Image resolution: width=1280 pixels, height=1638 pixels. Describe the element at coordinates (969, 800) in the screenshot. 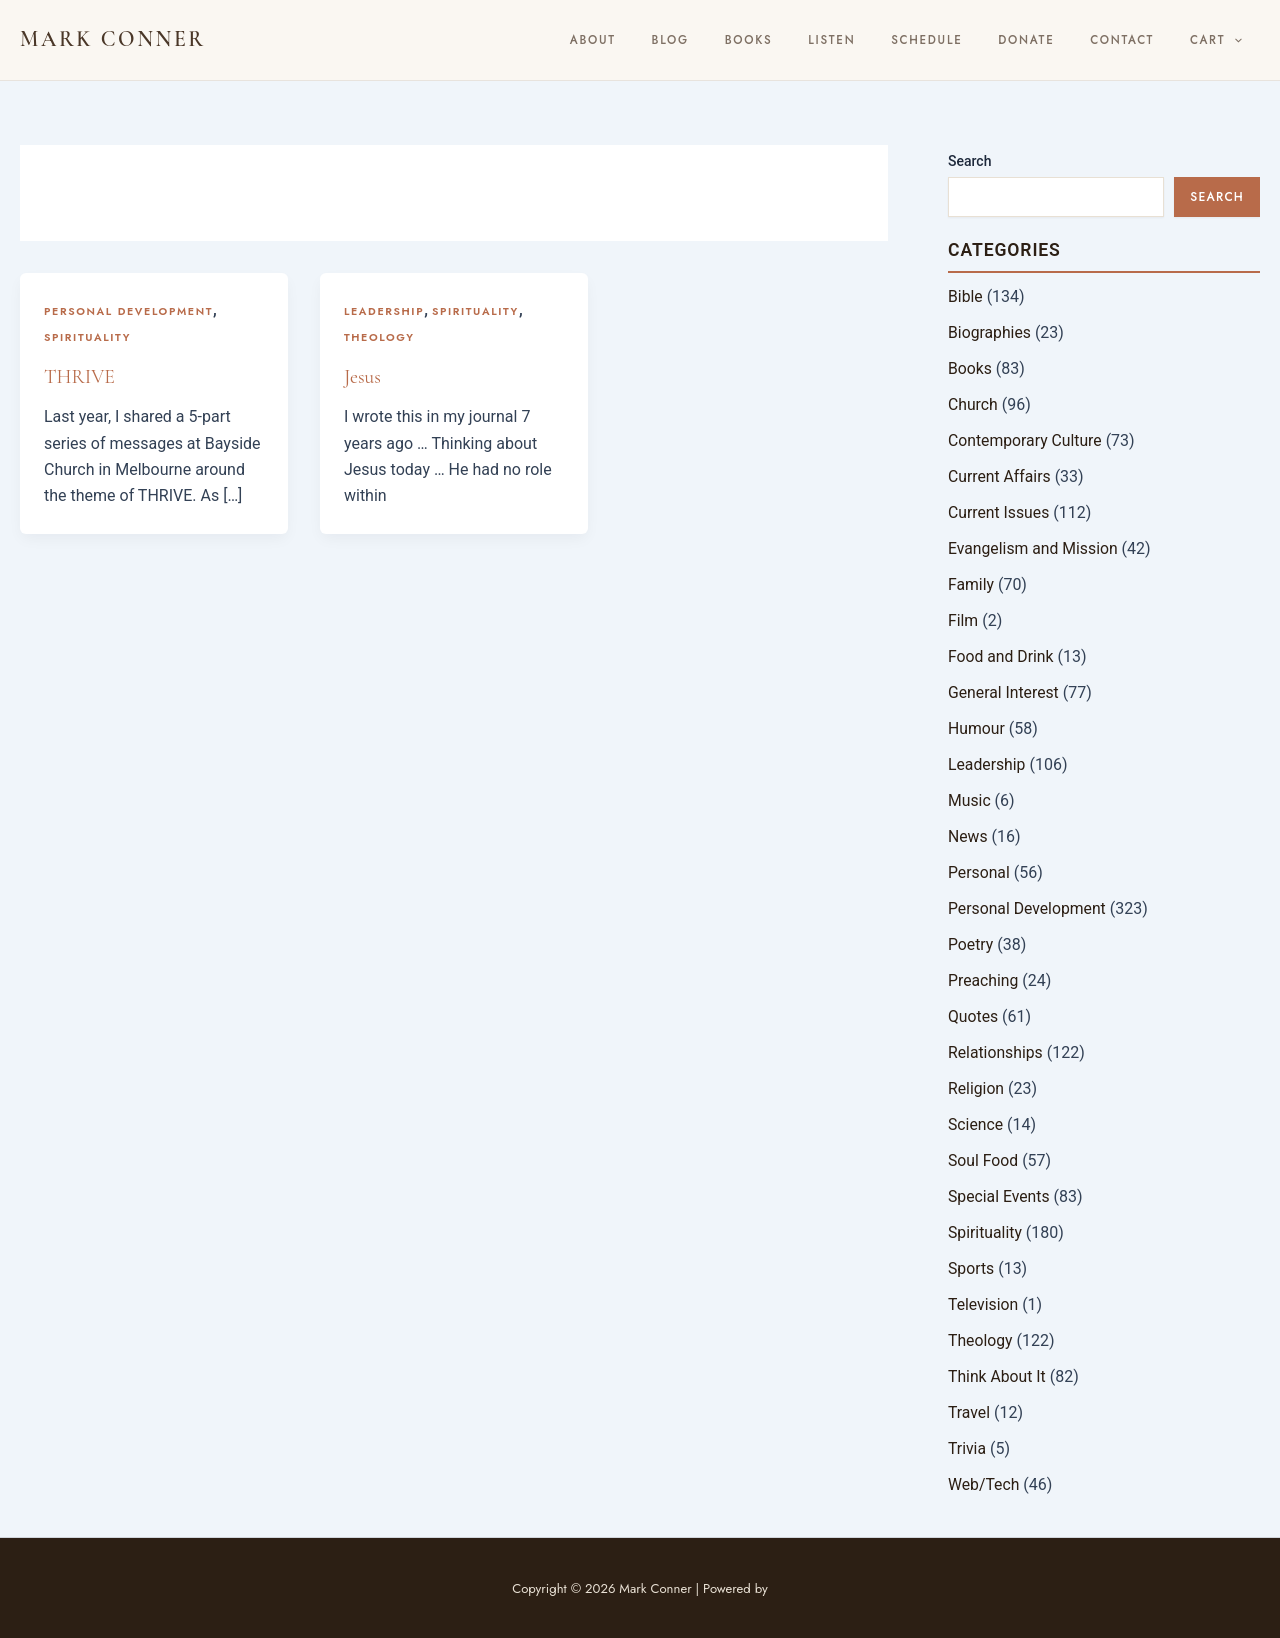

I see `Music` at that location.